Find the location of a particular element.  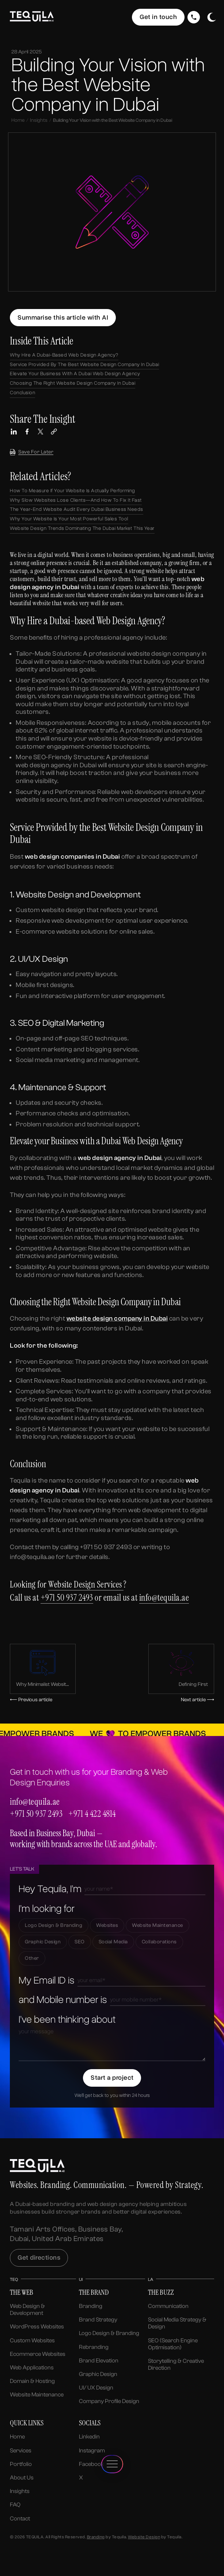

About us is located at coordinates (22, 2477).